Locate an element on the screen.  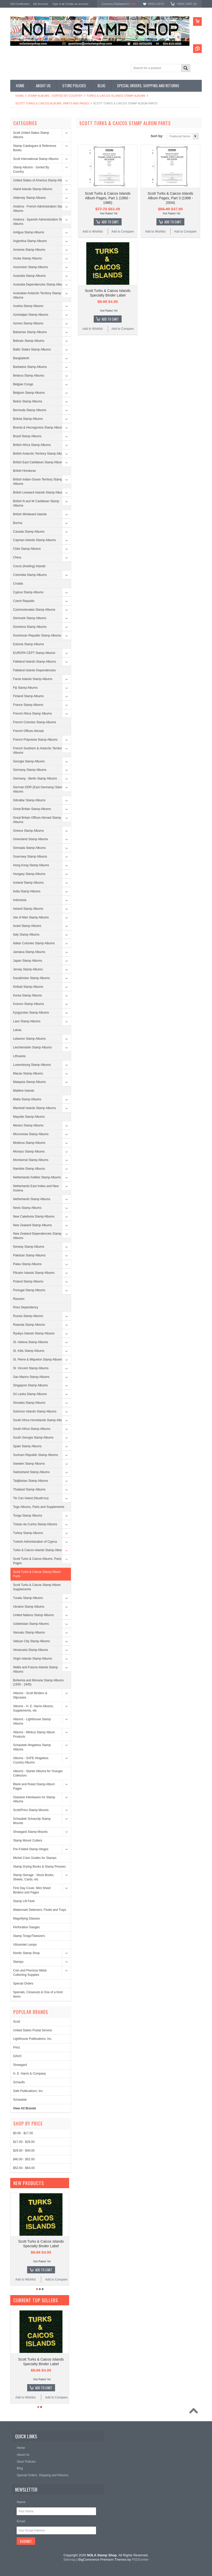
$40.00 - $52.00 is located at coordinates (24, 2159).